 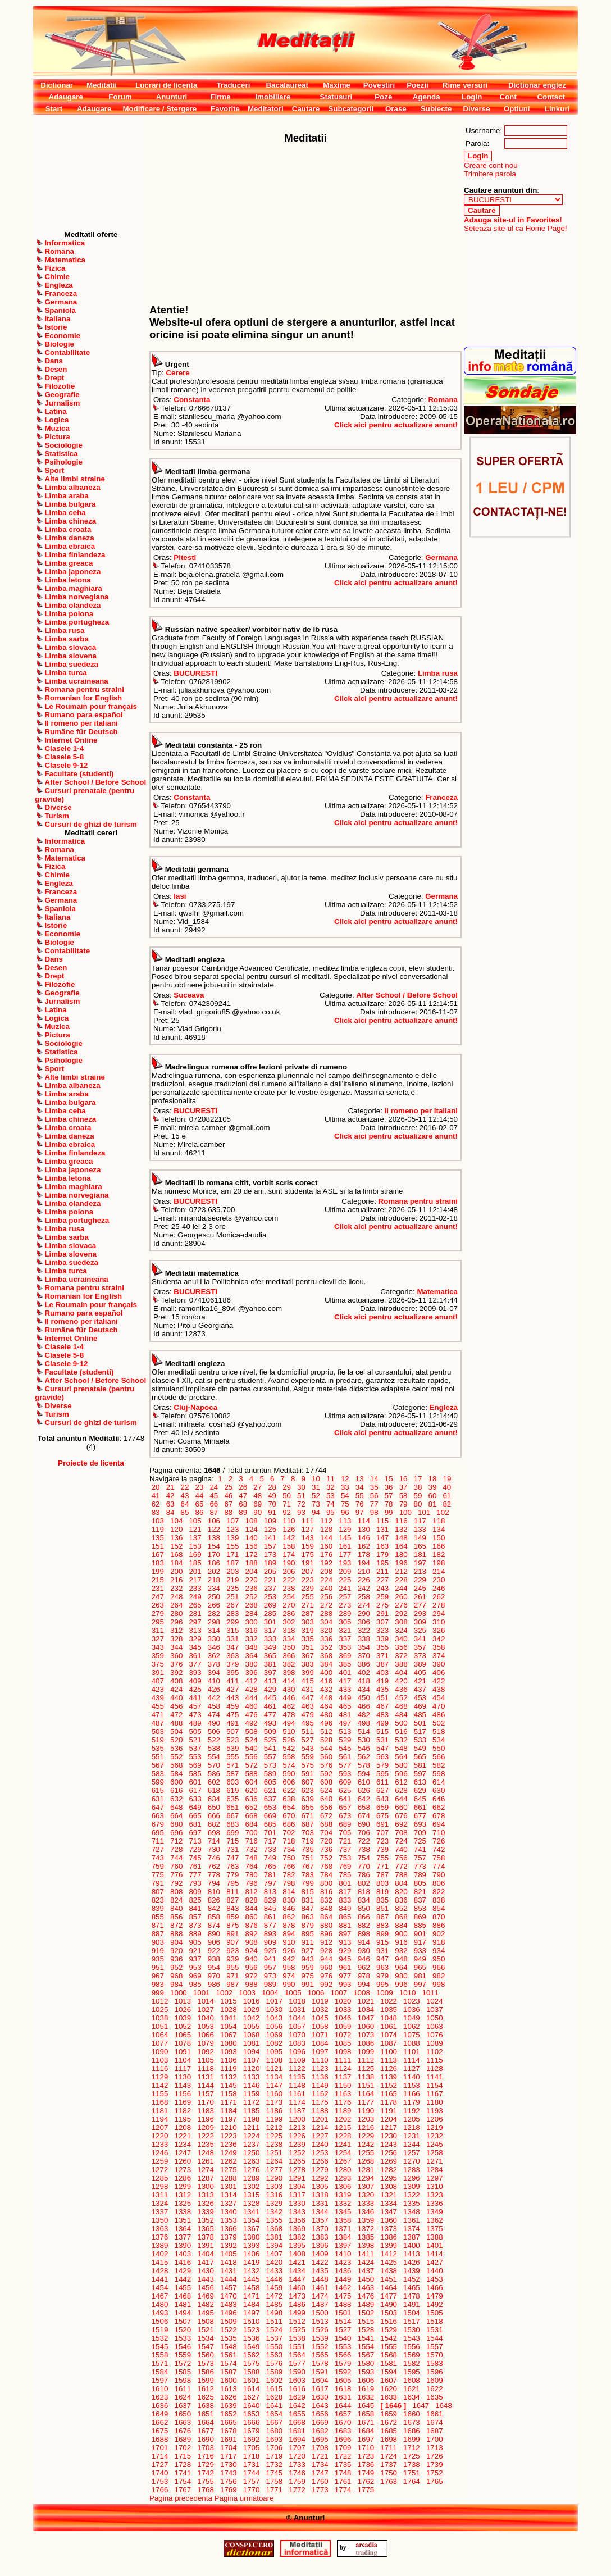 I want to click on 1360, so click(x=389, y=2220).